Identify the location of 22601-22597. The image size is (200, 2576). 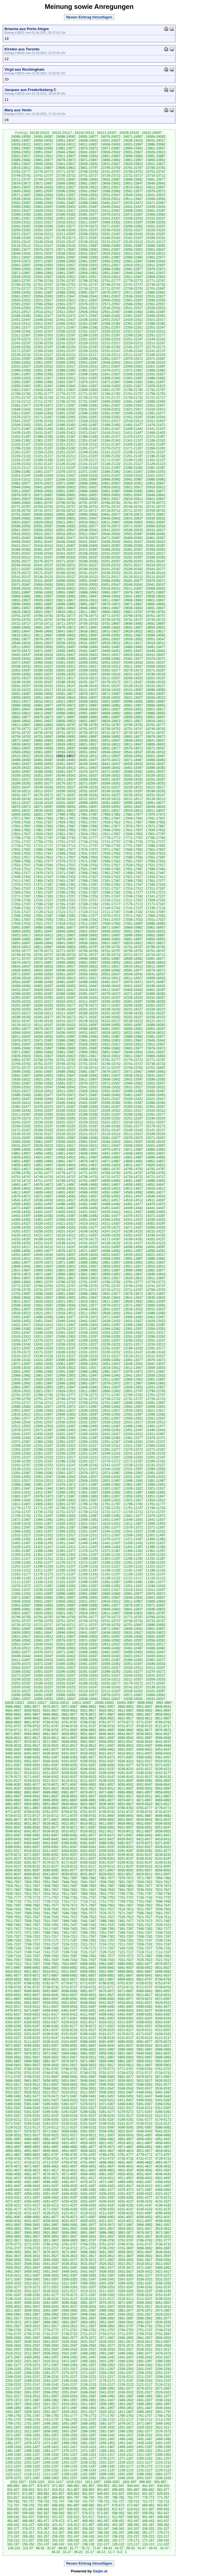
(133, 300).